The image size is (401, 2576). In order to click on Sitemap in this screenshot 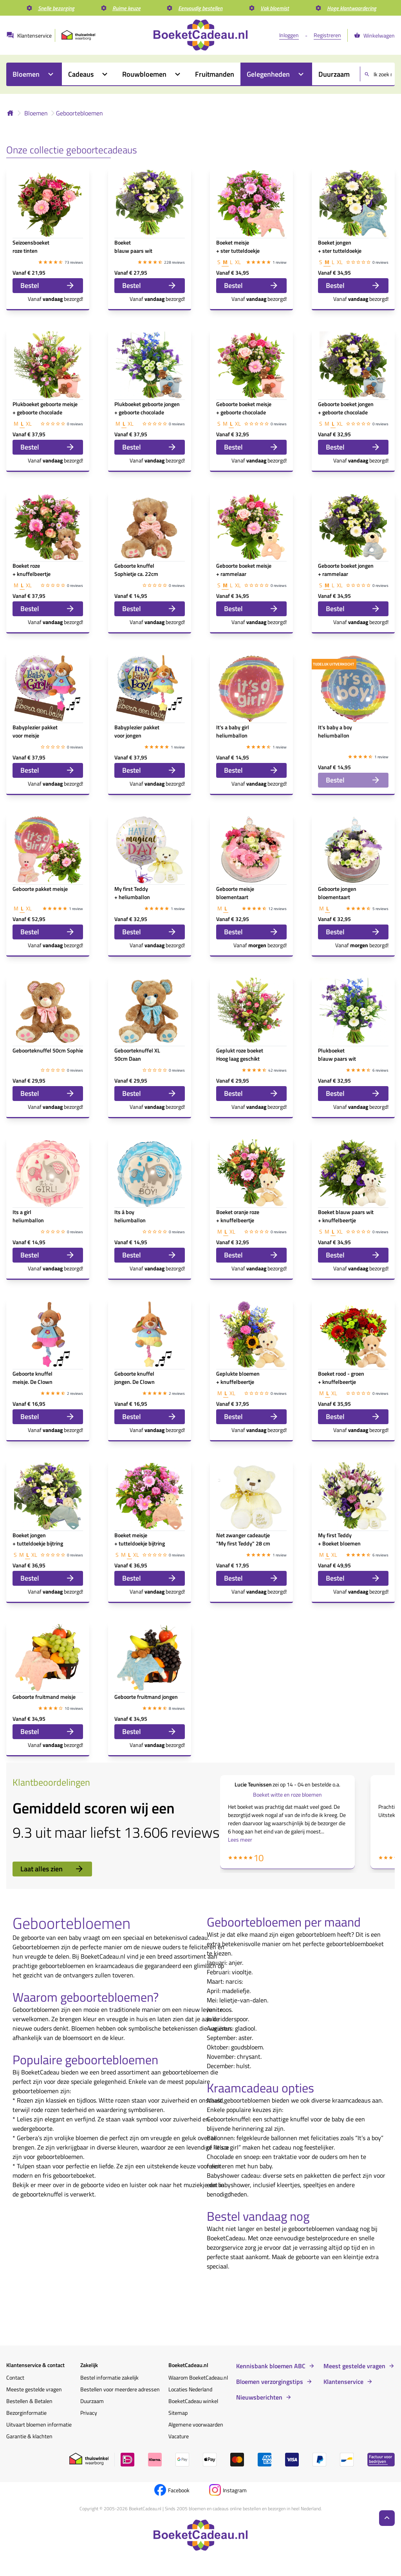, I will do `click(178, 2413)`.